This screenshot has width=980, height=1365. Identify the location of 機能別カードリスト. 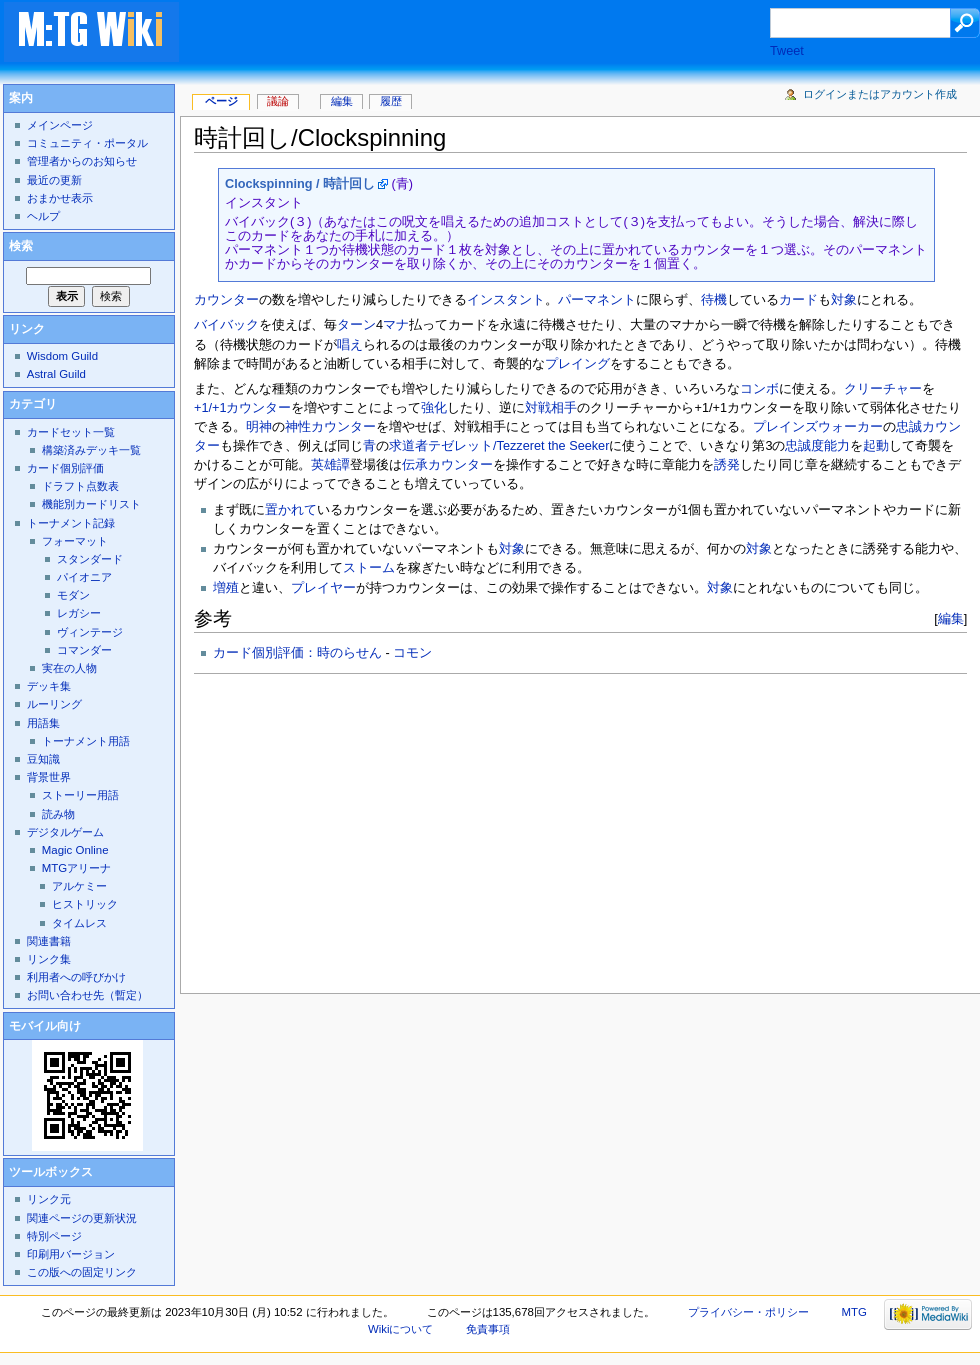
(91, 504).